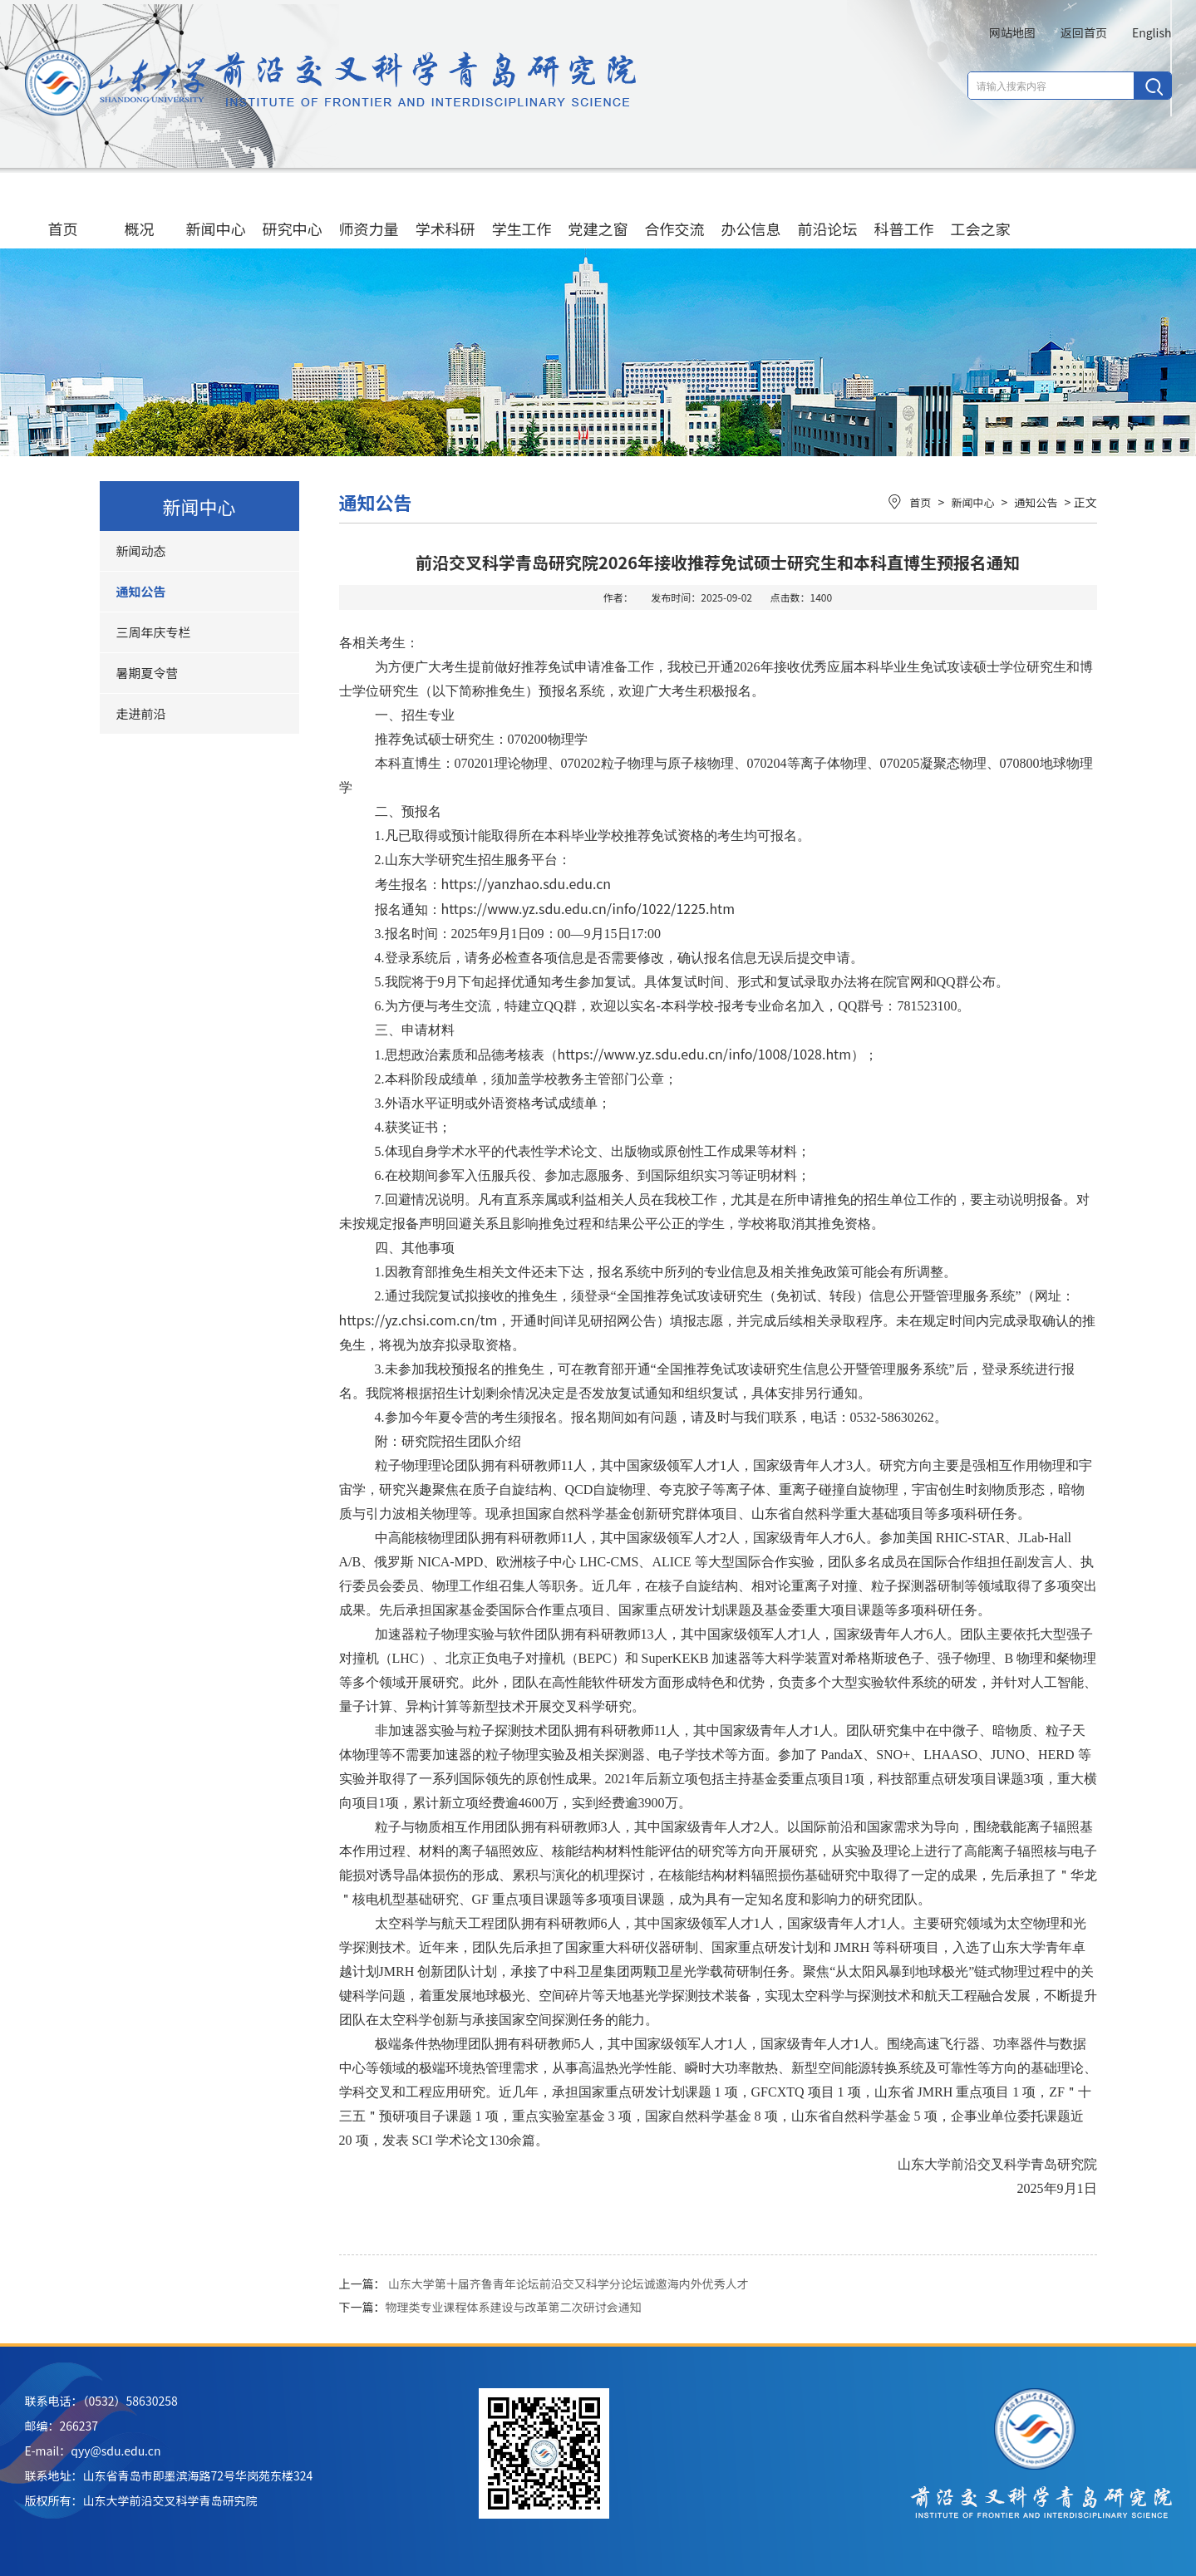 The height and width of the screenshot is (2576, 1196). What do you see at coordinates (1012, 32) in the screenshot?
I see `网站地图` at bounding box center [1012, 32].